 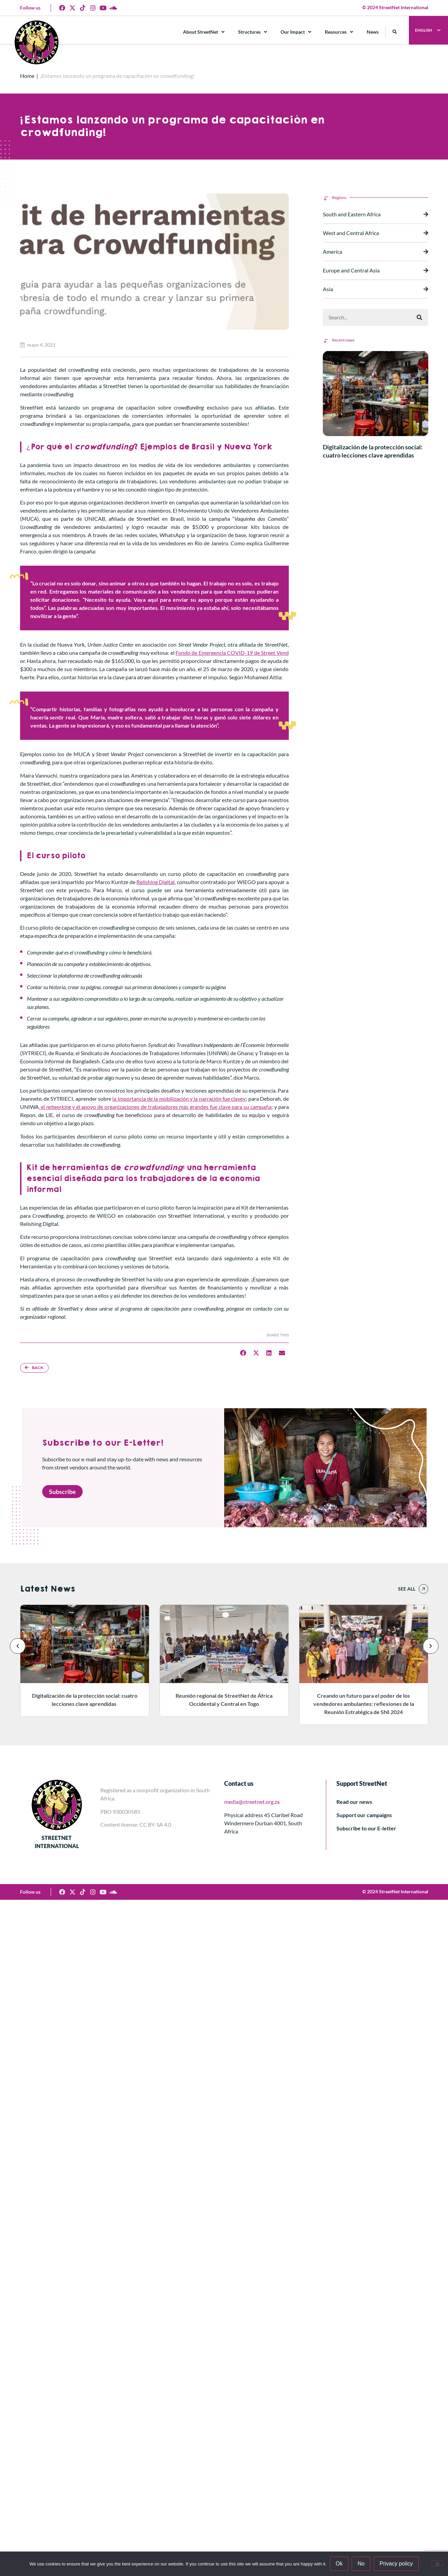 What do you see at coordinates (373, 32) in the screenshot?
I see `News` at bounding box center [373, 32].